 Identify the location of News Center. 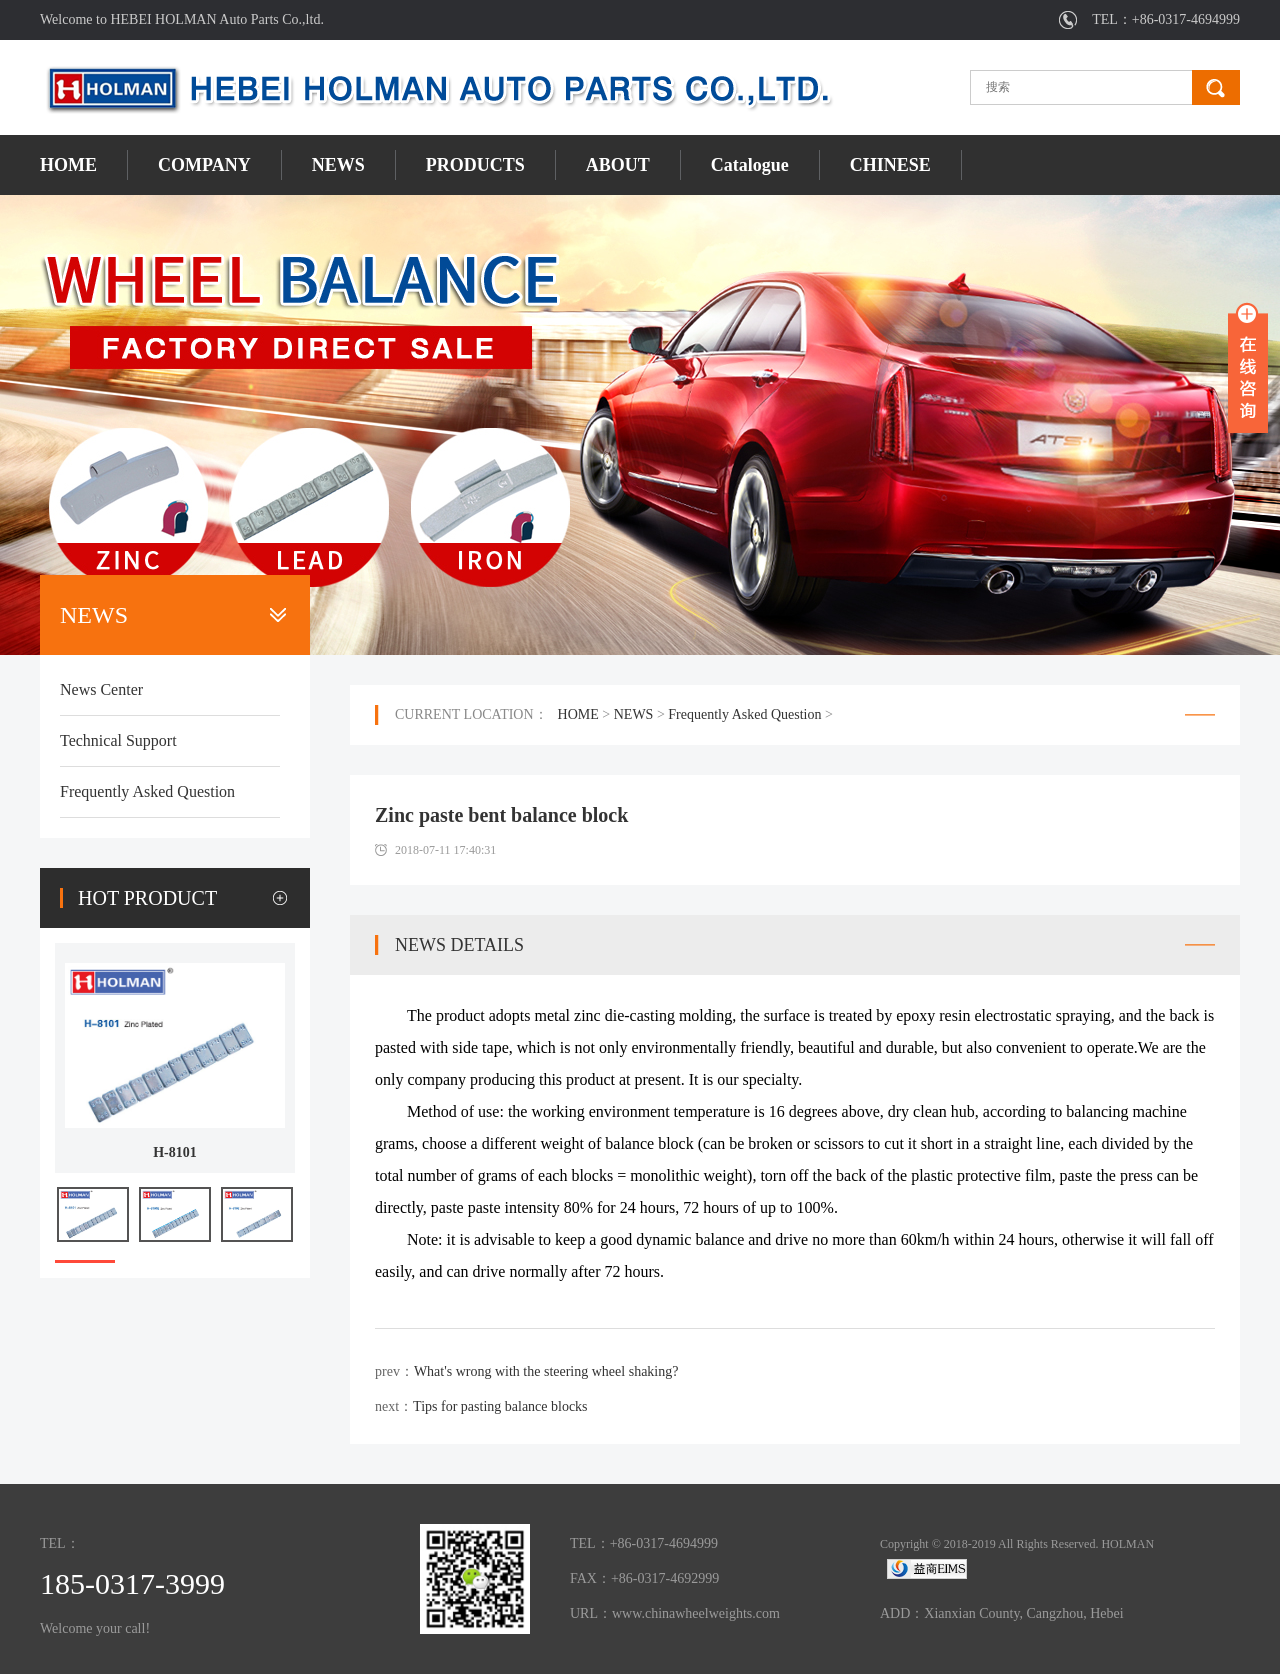
(101, 689).